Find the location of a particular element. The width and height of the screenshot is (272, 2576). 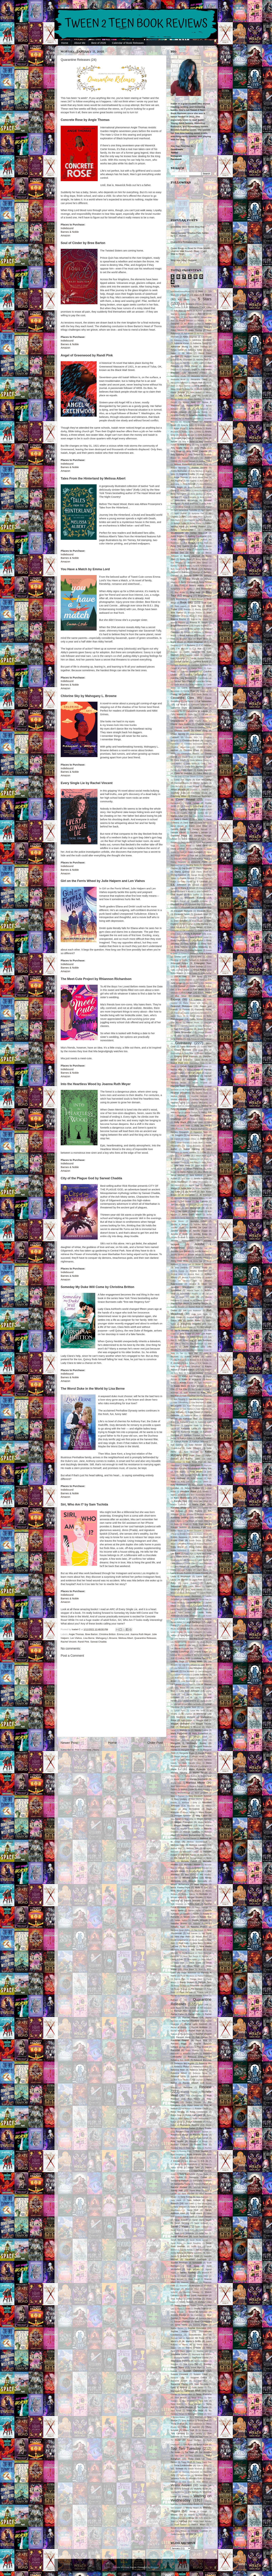

Meg Cabot is located at coordinates (201, 1815).